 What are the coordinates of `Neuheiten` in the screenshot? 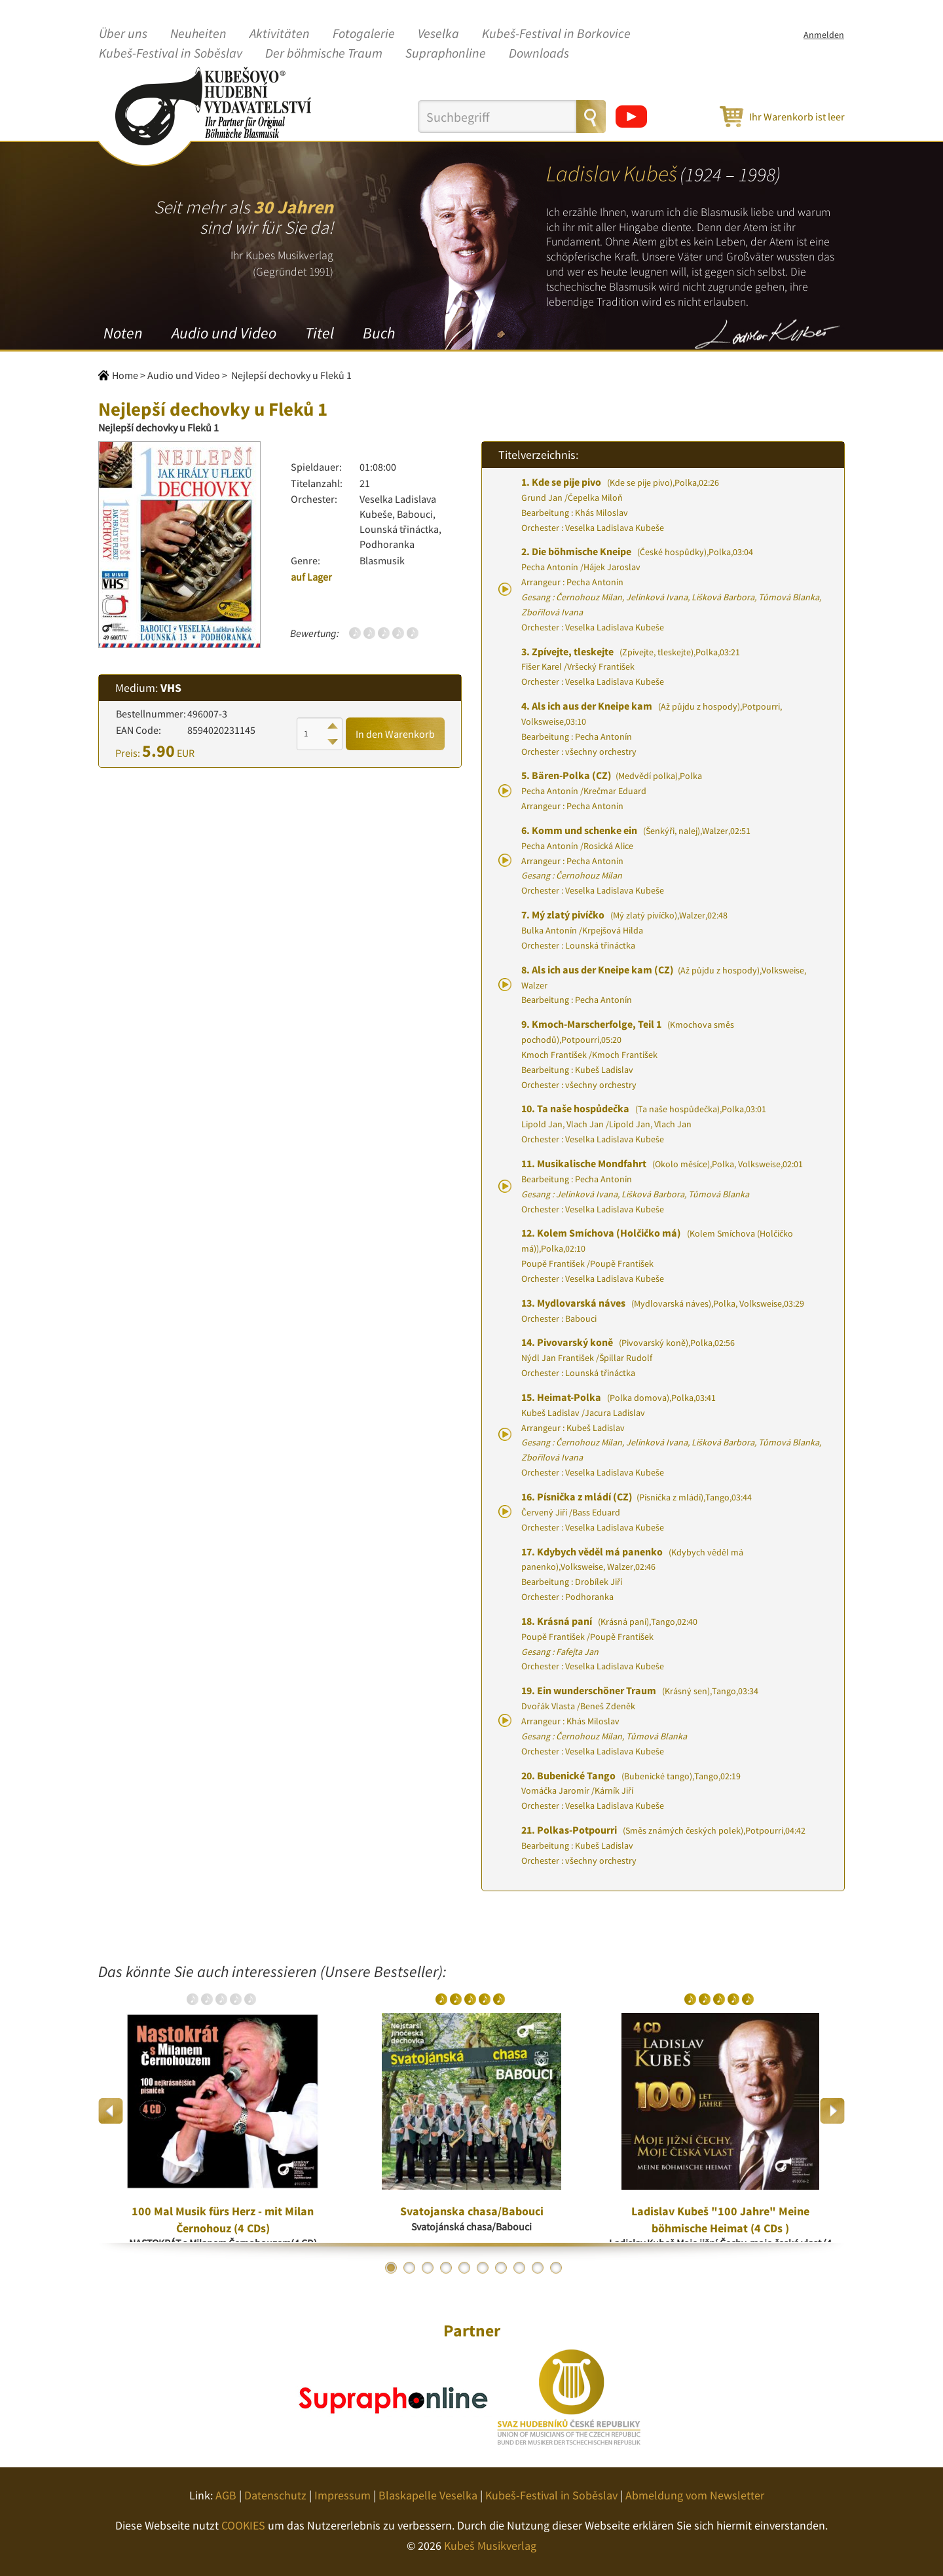 It's located at (198, 34).